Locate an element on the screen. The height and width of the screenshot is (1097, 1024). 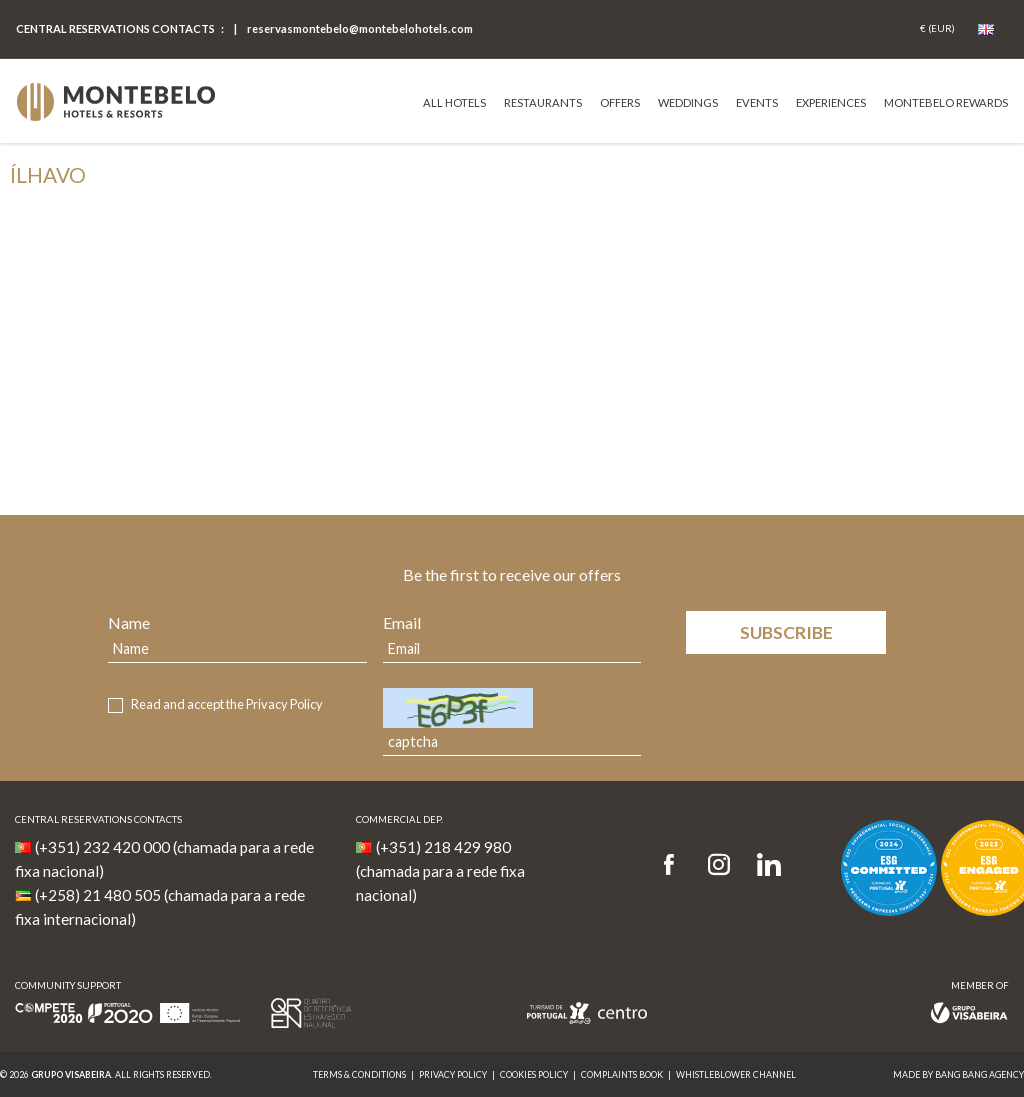
MADE BY BANG BANG AGENCY [link] is located at coordinates (958, 1074).